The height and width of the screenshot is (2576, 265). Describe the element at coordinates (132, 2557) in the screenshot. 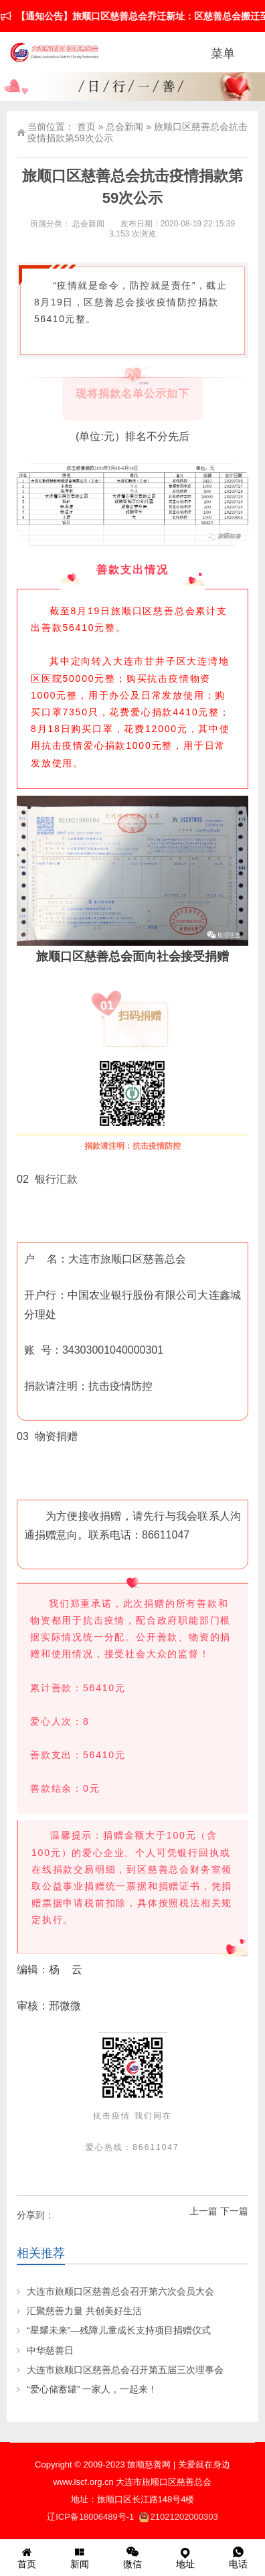

I see `微信` at that location.